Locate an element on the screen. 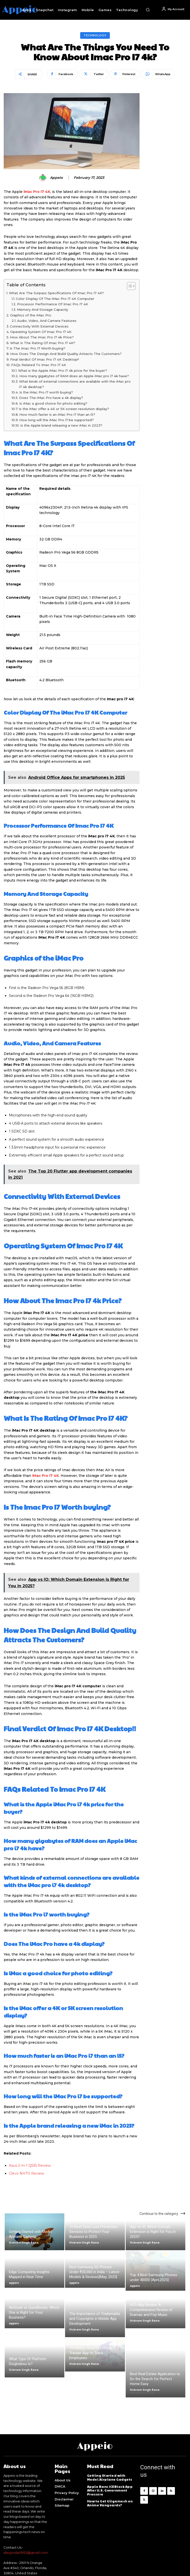 The width and height of the screenshot is (190, 2576). How About The Imac Pro I7 4k Price? is located at coordinates (42, 337).